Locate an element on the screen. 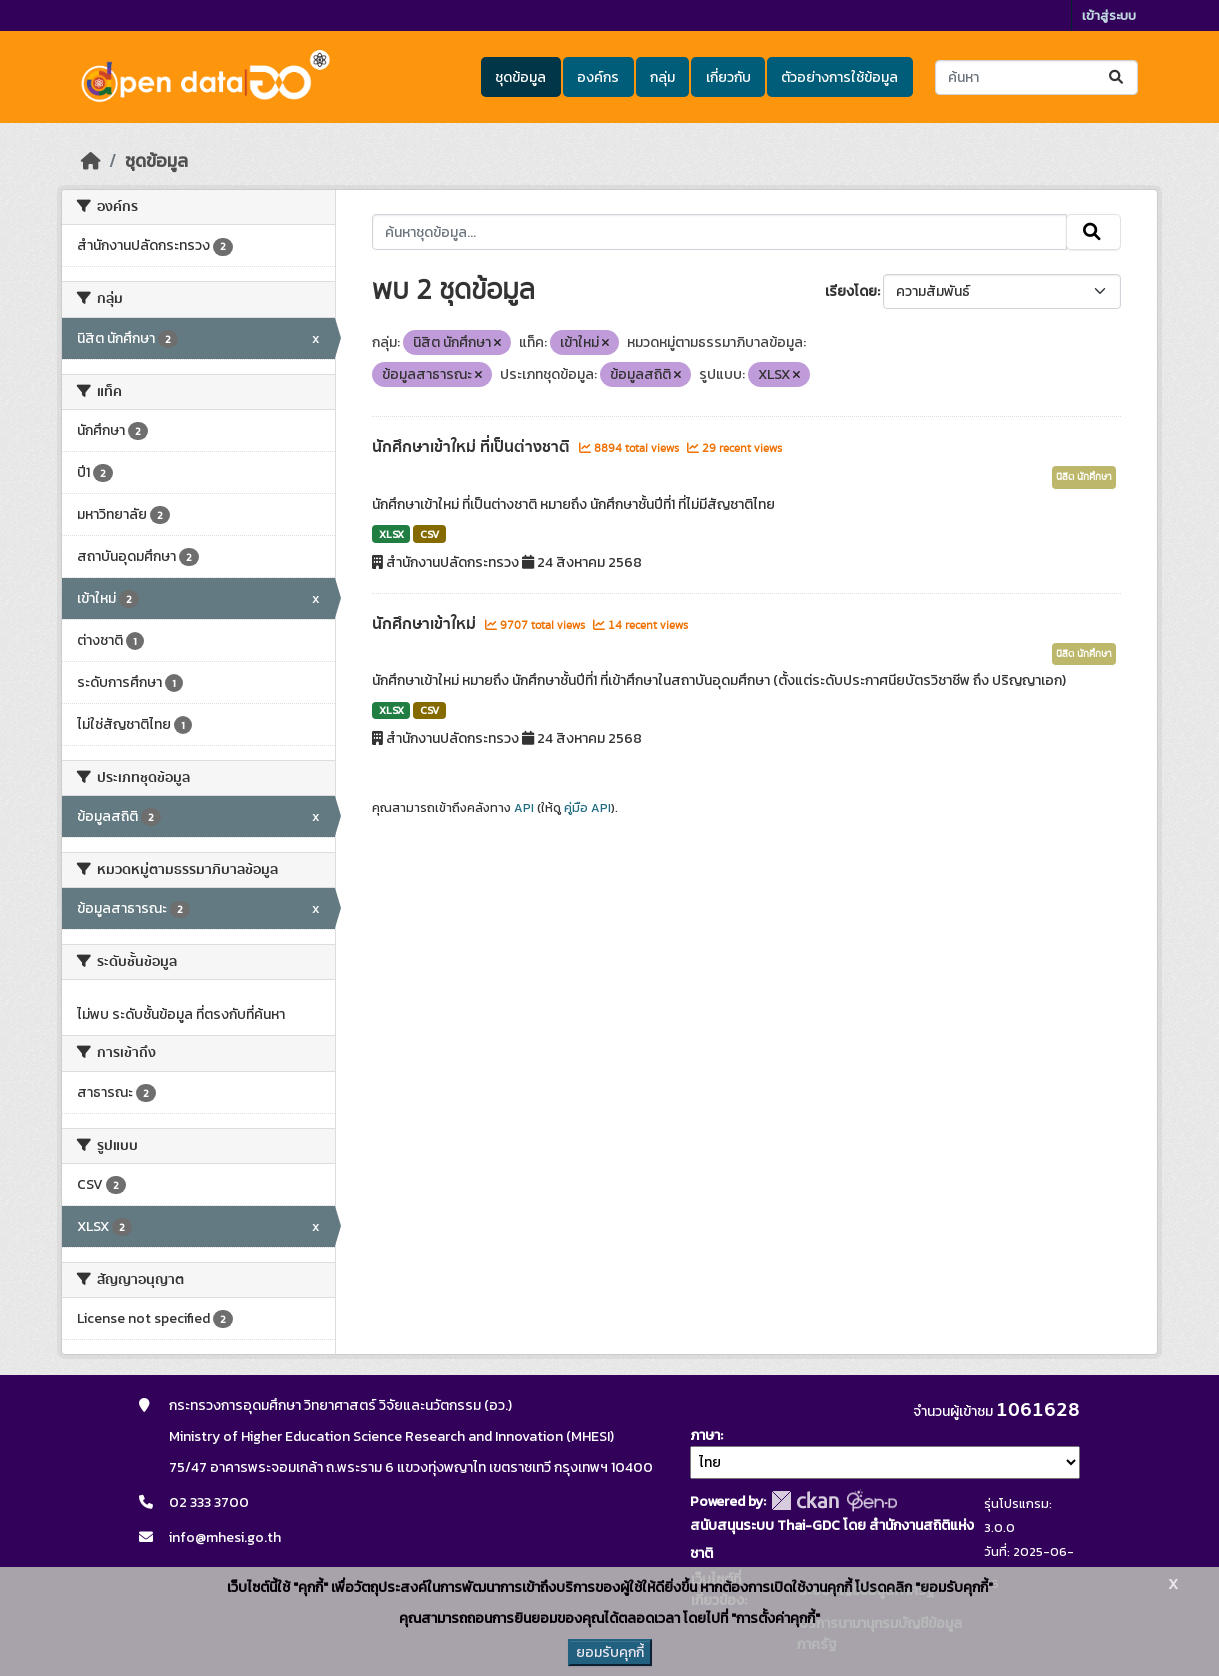 Image resolution: width=1219 pixels, height=1676 pixels. [ค้นหาชุดข้อมูล...] is located at coordinates (1036, 77).